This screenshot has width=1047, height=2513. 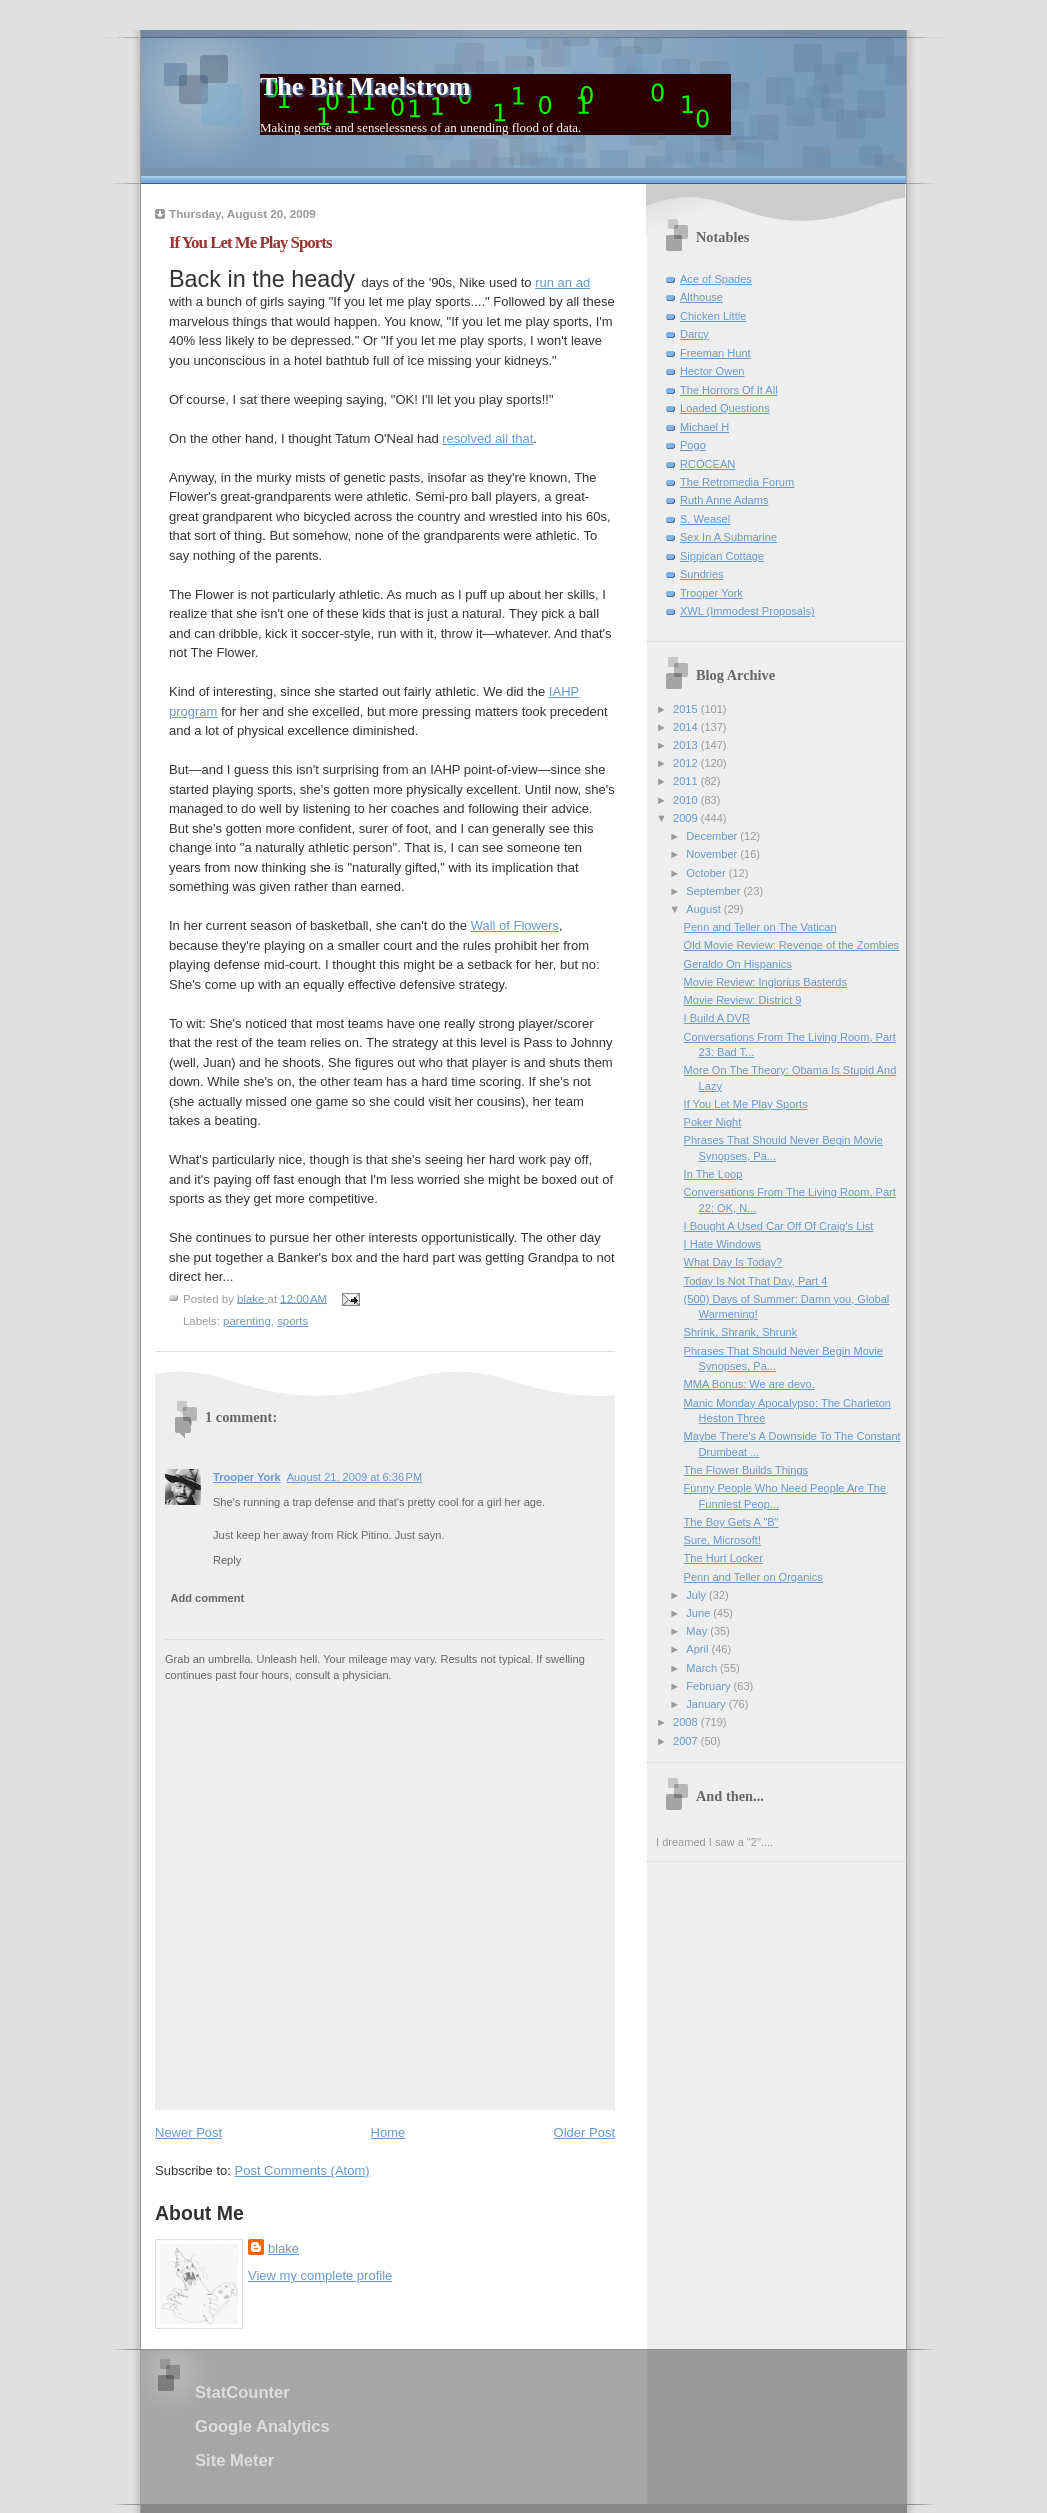 What do you see at coordinates (709, 1686) in the screenshot?
I see `February` at bounding box center [709, 1686].